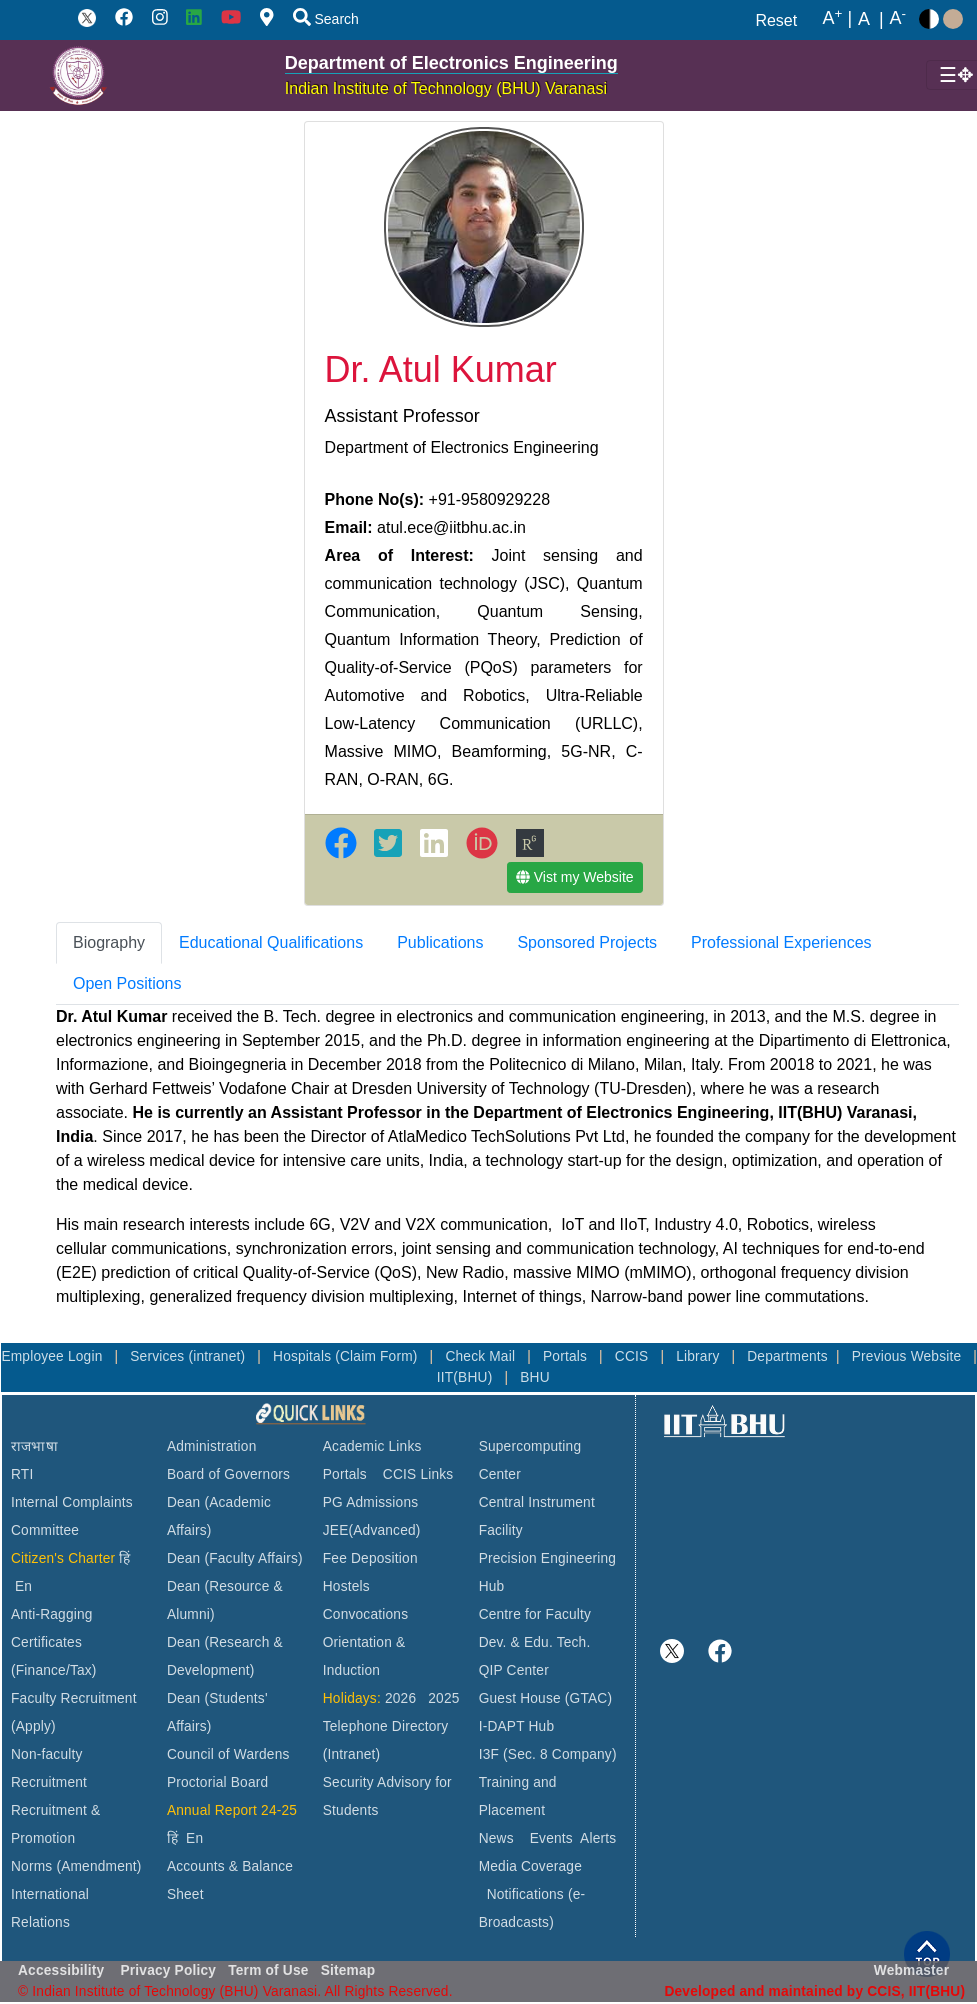  I want to click on Board of Governors, so click(228, 1474).